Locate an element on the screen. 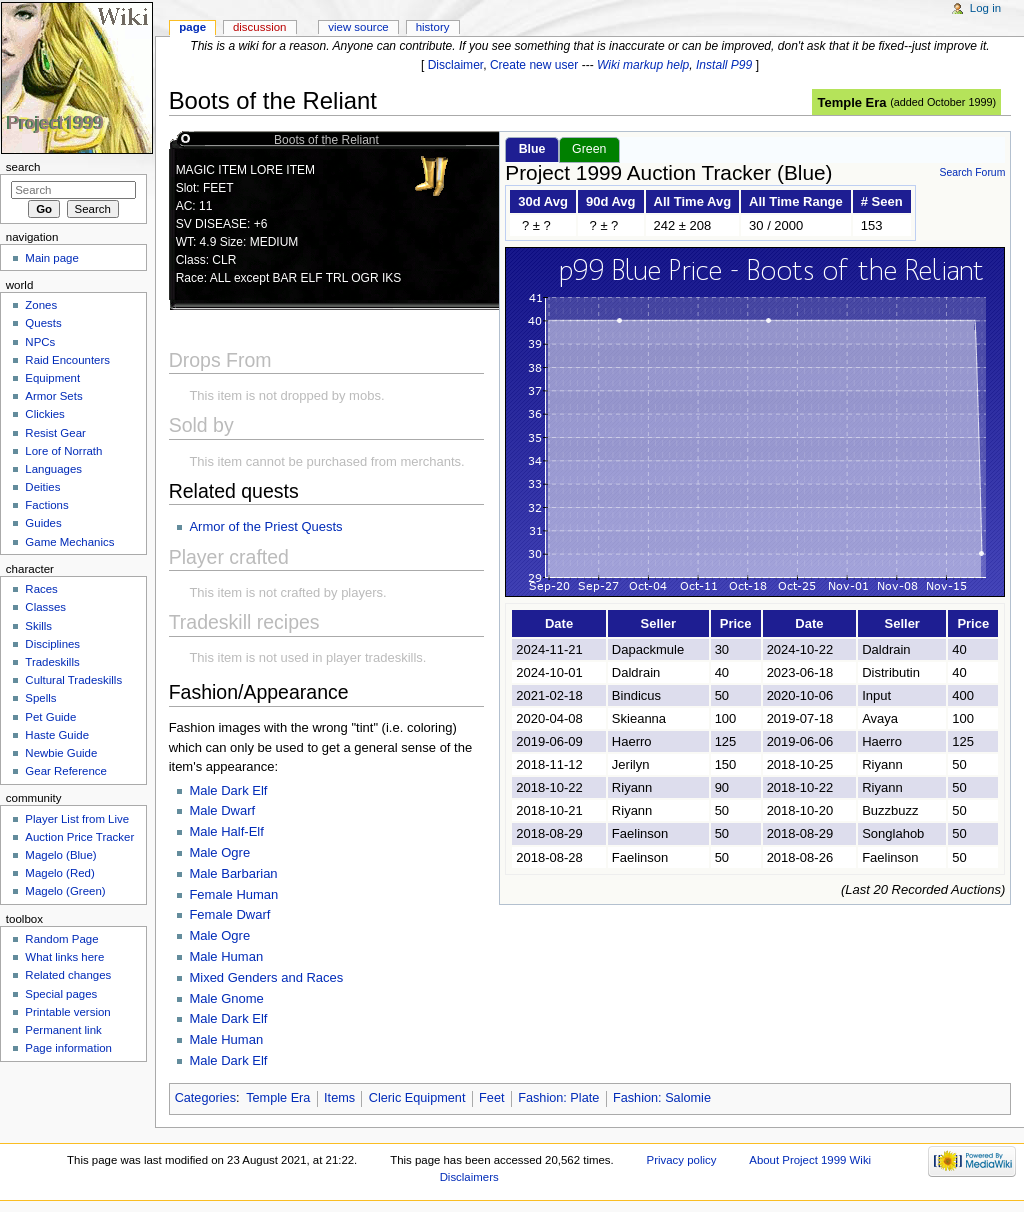 The image size is (1024, 1212). Disclaimer is located at coordinates (456, 65).